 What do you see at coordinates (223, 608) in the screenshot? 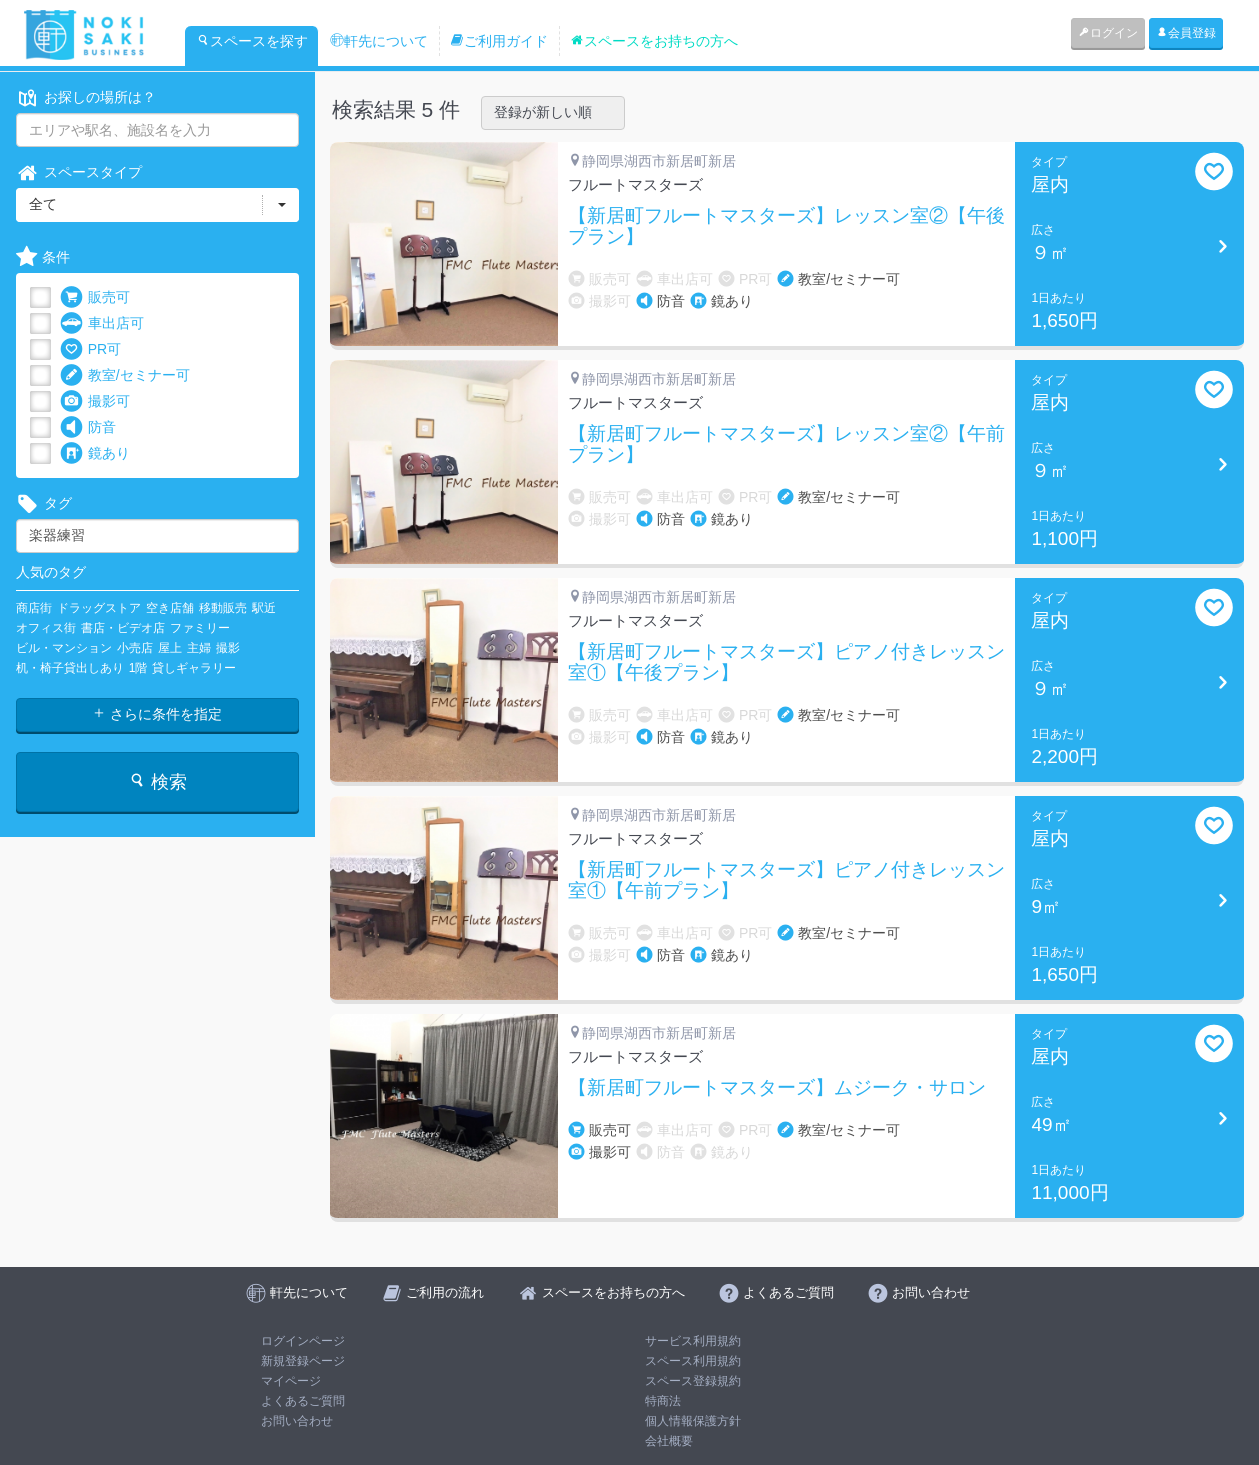
I see `移動販売` at bounding box center [223, 608].